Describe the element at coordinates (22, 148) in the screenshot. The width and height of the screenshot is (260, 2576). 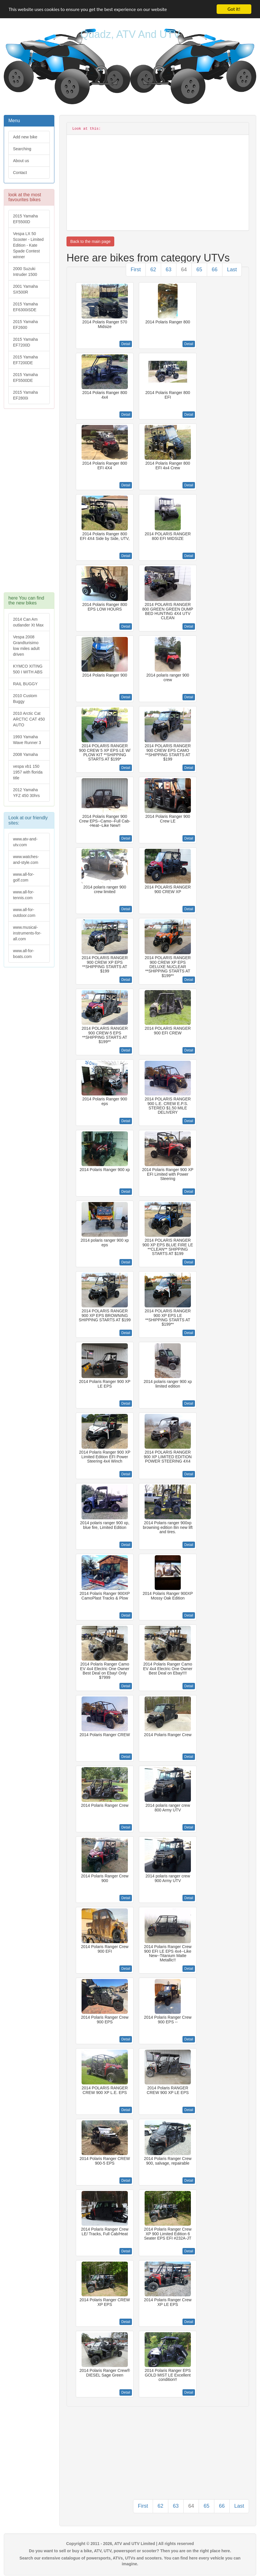
I see `Searching` at that location.